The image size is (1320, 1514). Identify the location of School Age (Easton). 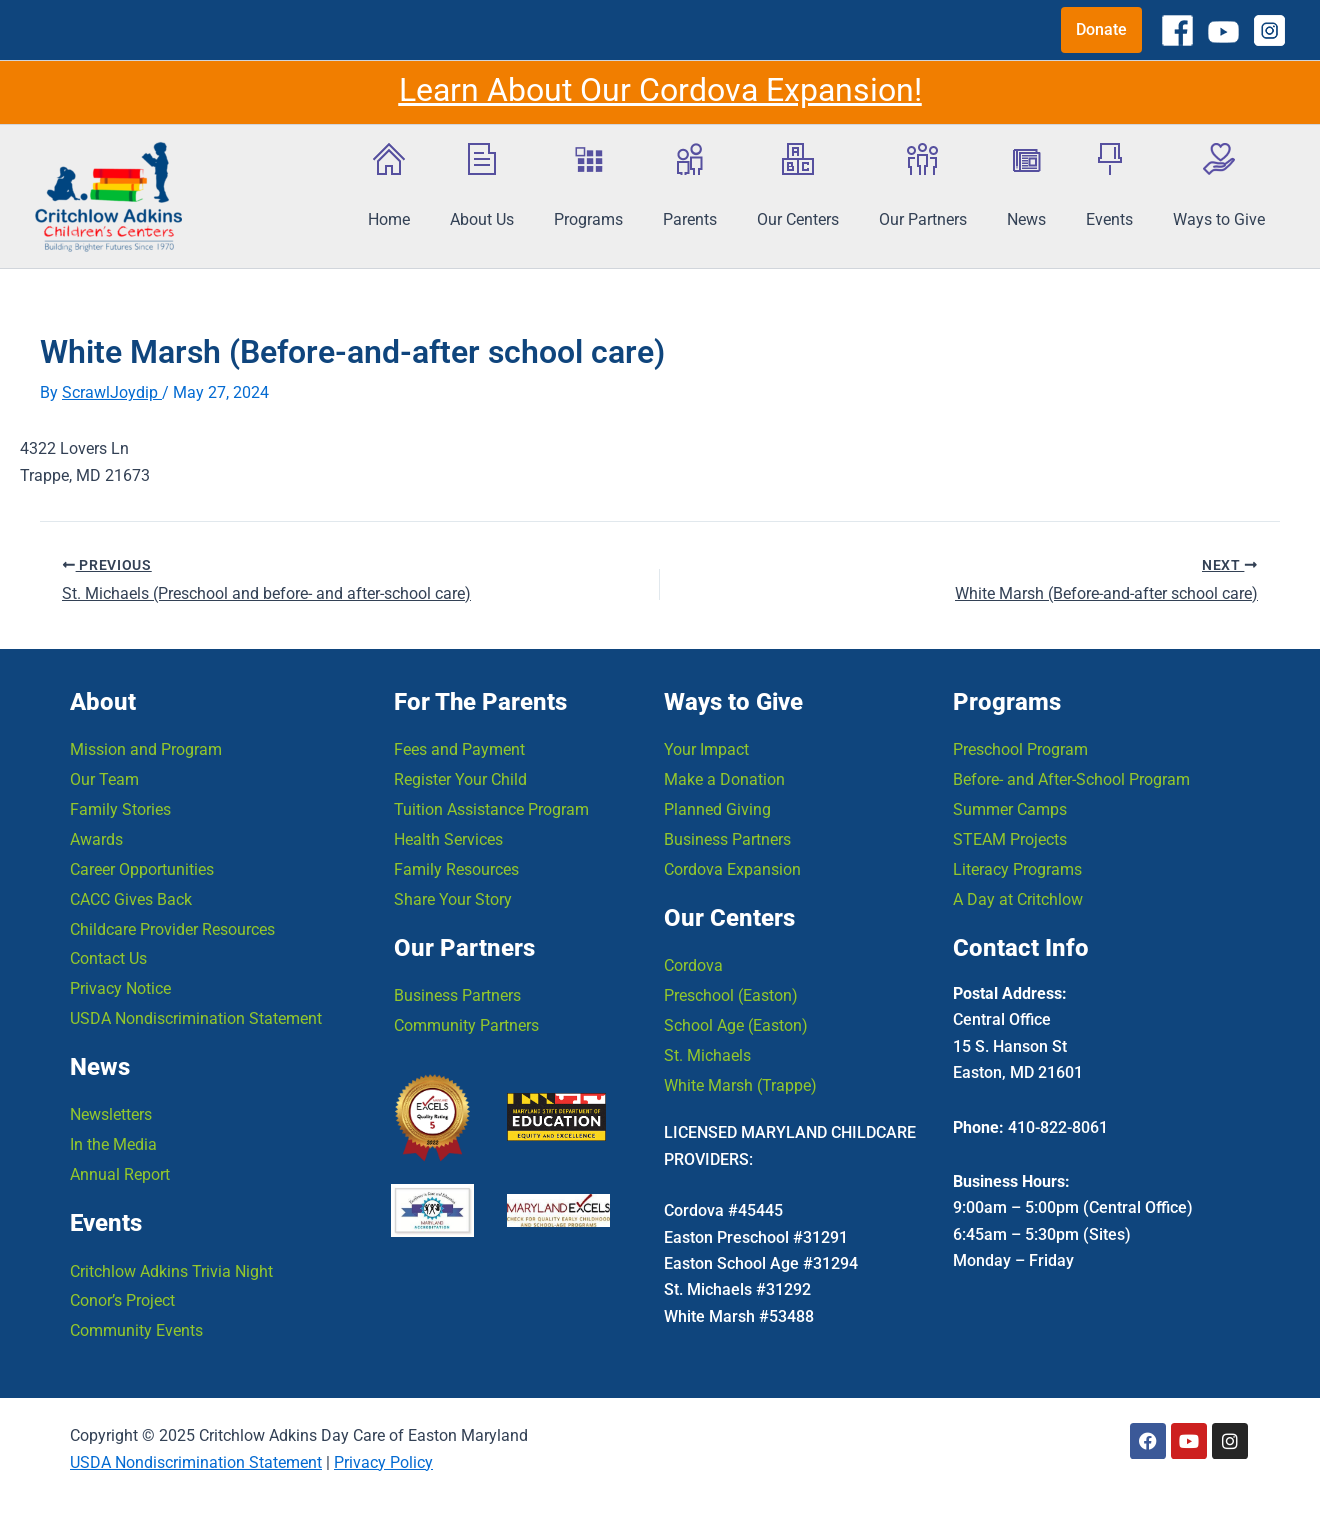
(736, 1024).